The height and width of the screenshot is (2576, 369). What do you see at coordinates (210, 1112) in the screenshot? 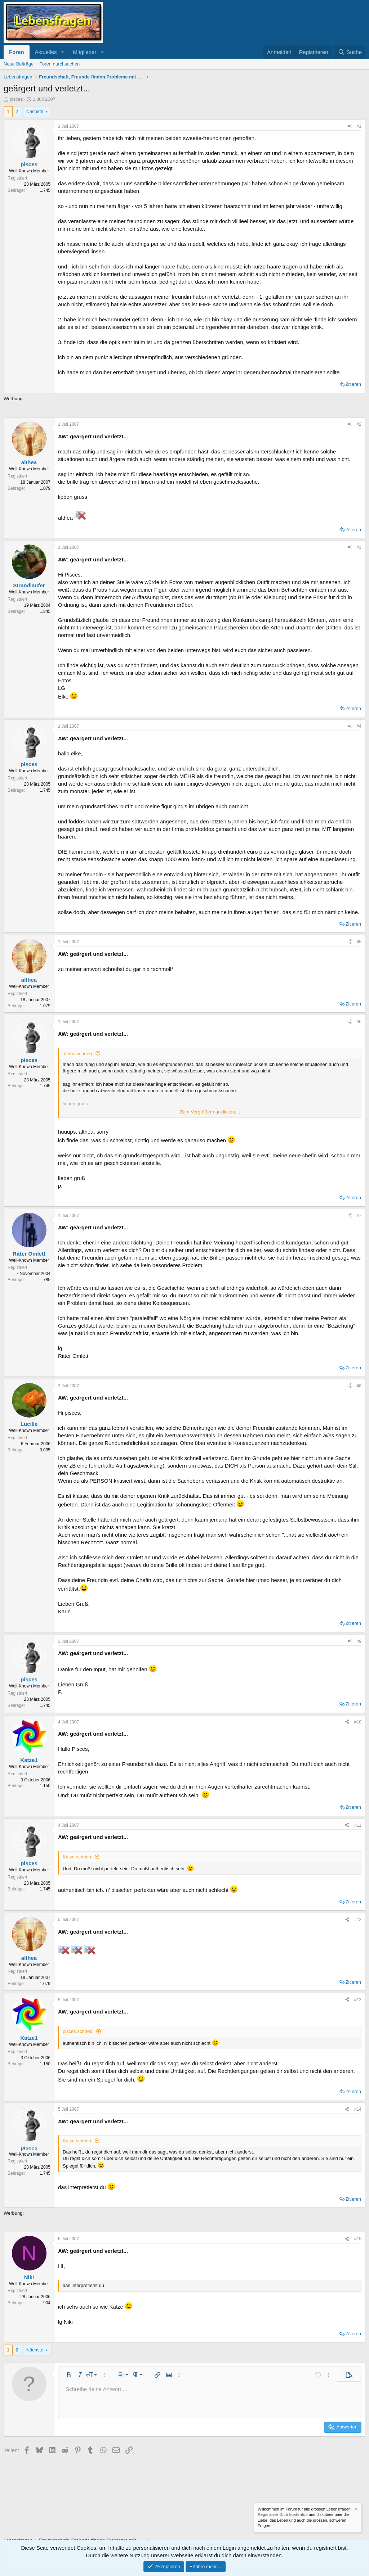
I see `Zum Vergrößern anklicken.... [button]` at bounding box center [210, 1112].